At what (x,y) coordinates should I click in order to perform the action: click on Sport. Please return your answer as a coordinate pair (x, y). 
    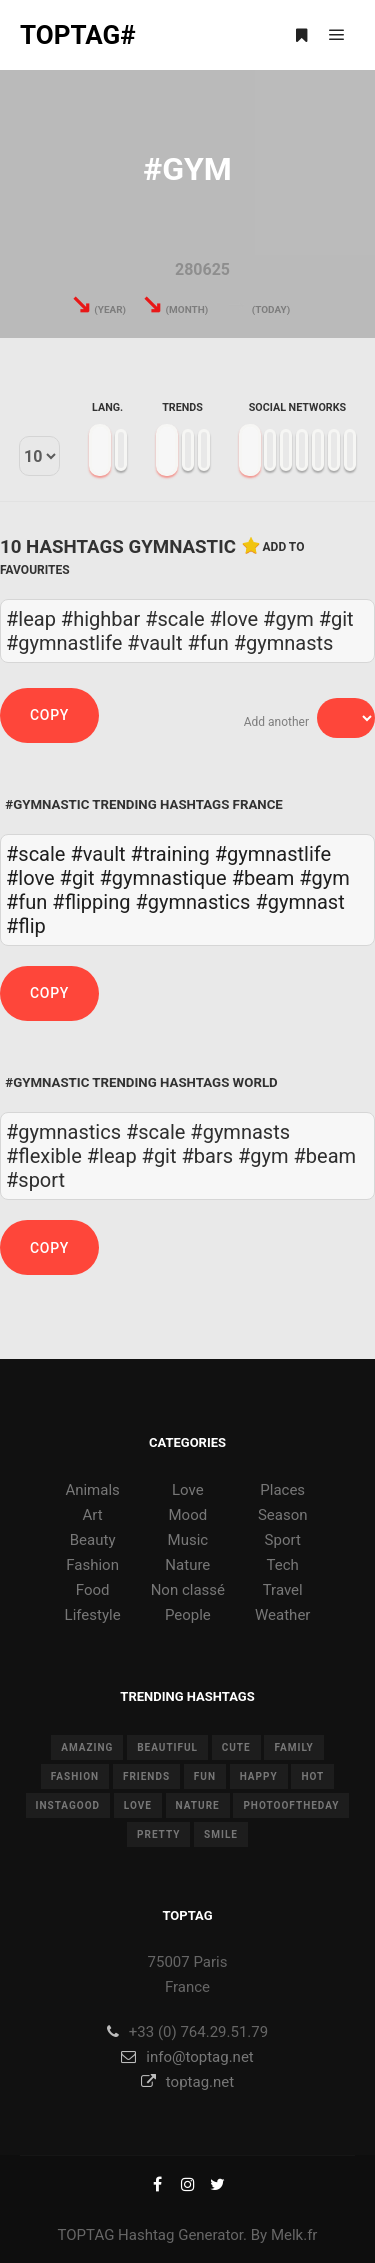
    Looking at the image, I should click on (283, 1540).